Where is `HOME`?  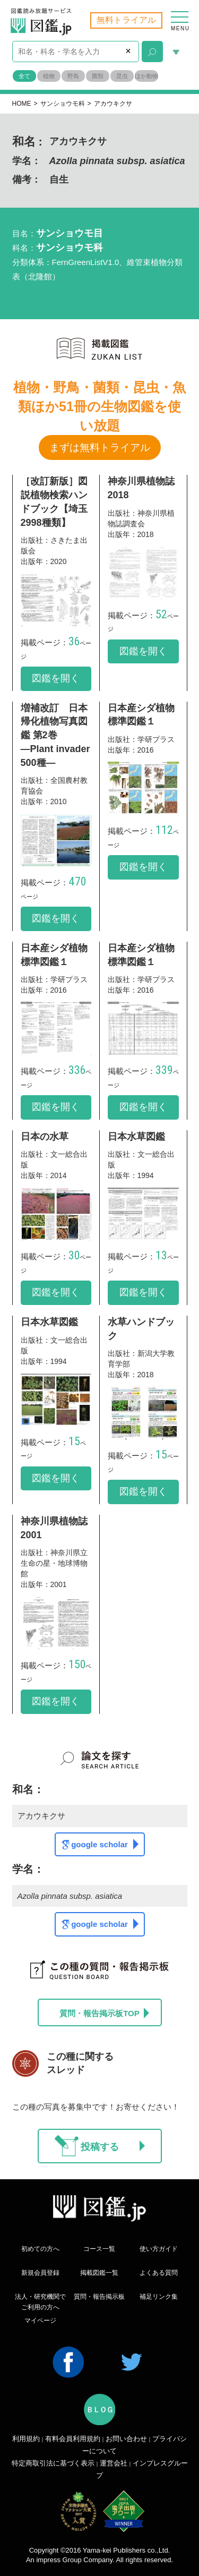 HOME is located at coordinates (21, 103).